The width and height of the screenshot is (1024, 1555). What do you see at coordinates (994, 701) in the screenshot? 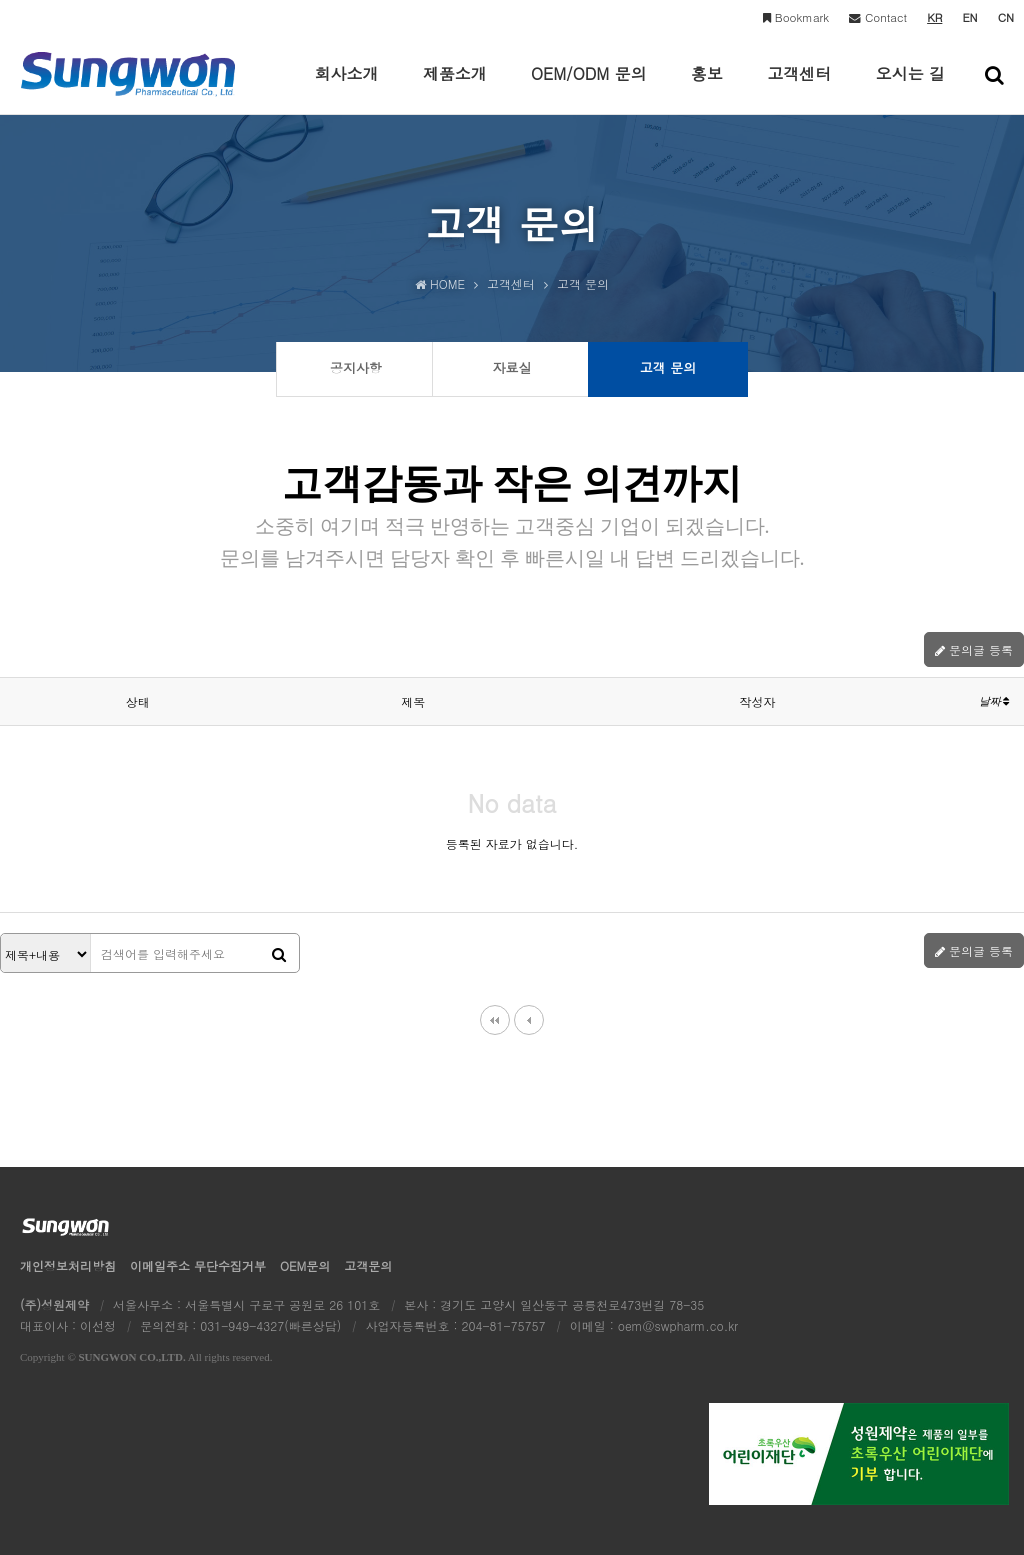
I see `날짜` at bounding box center [994, 701].